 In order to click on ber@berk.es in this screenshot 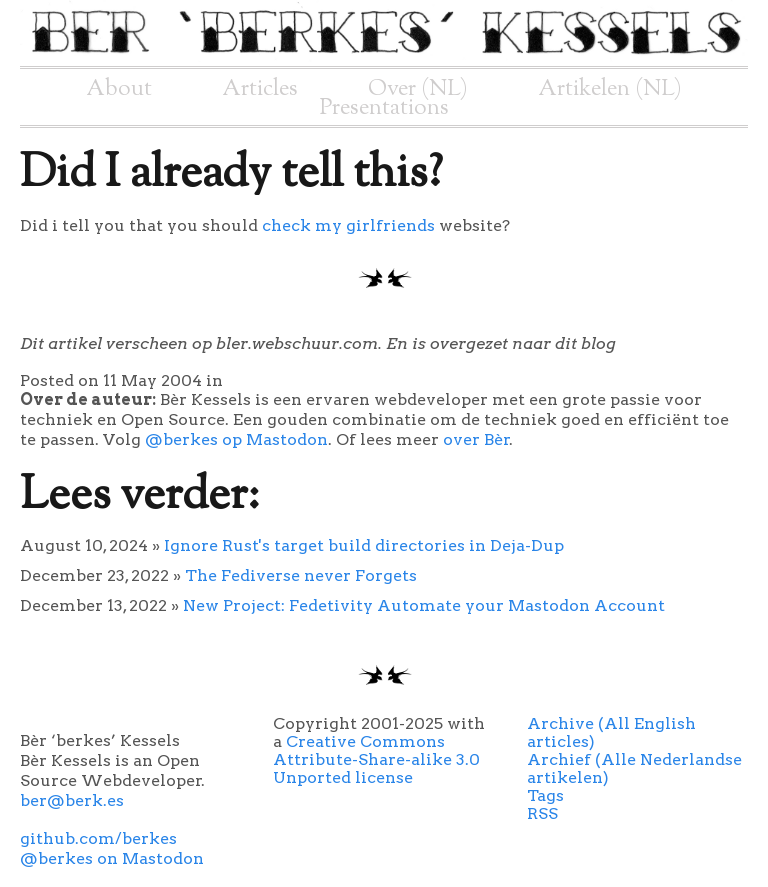, I will do `click(72, 800)`.